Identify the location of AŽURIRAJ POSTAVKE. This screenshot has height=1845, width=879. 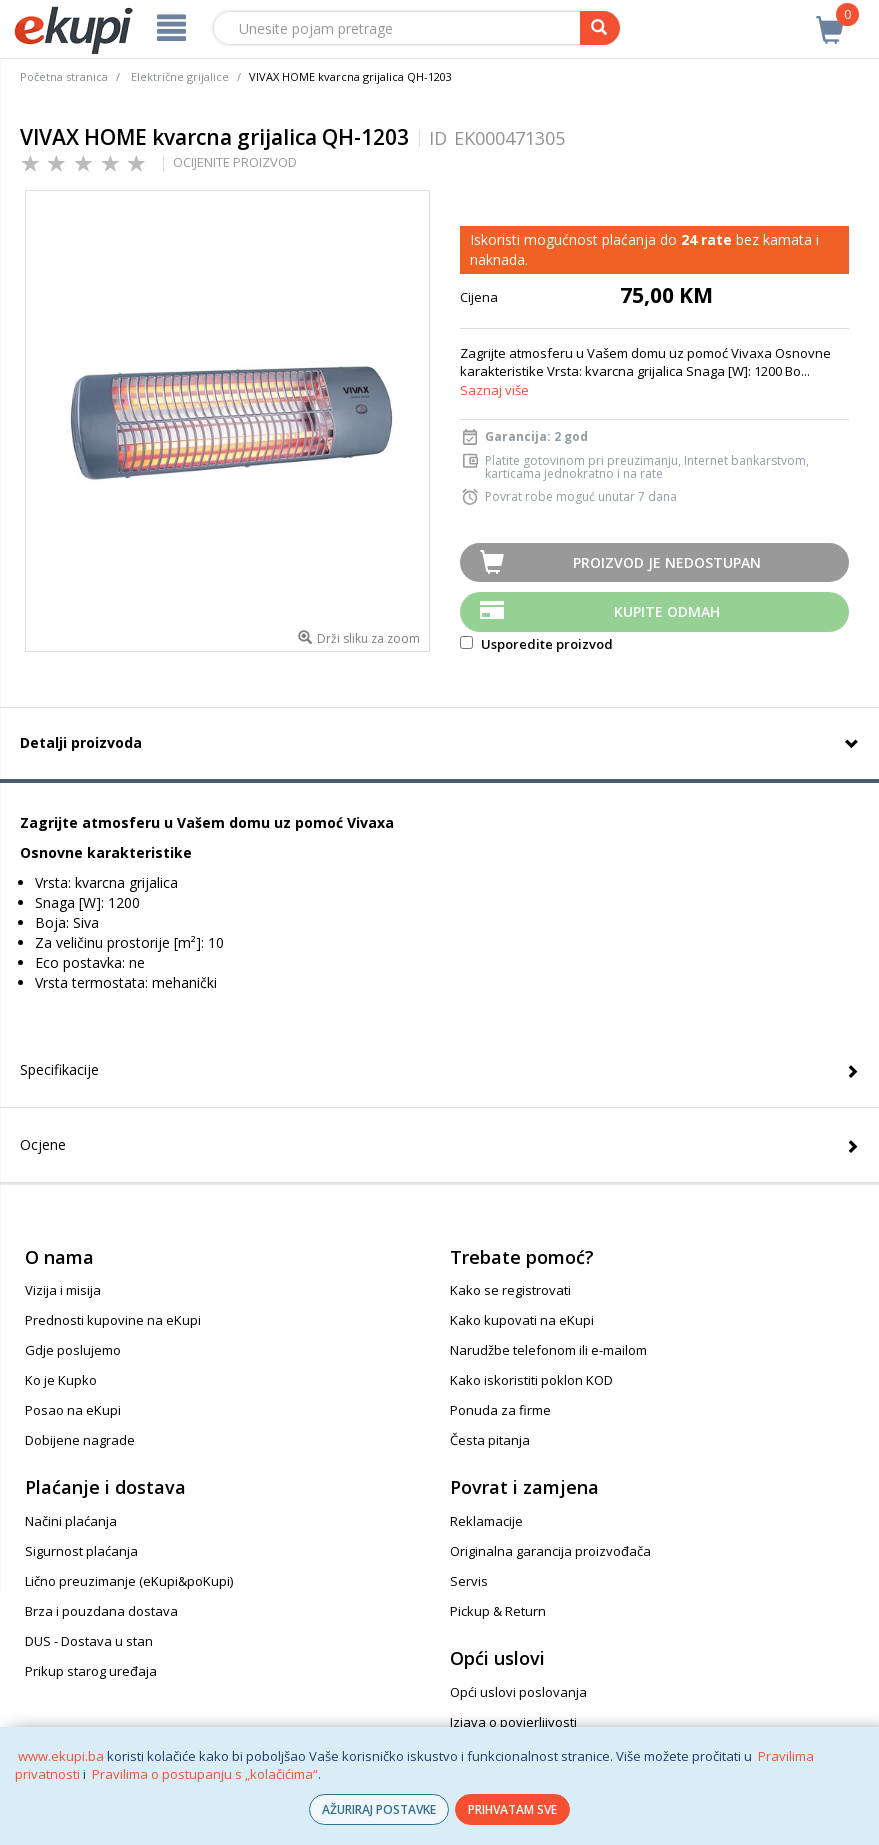
(379, 1809).